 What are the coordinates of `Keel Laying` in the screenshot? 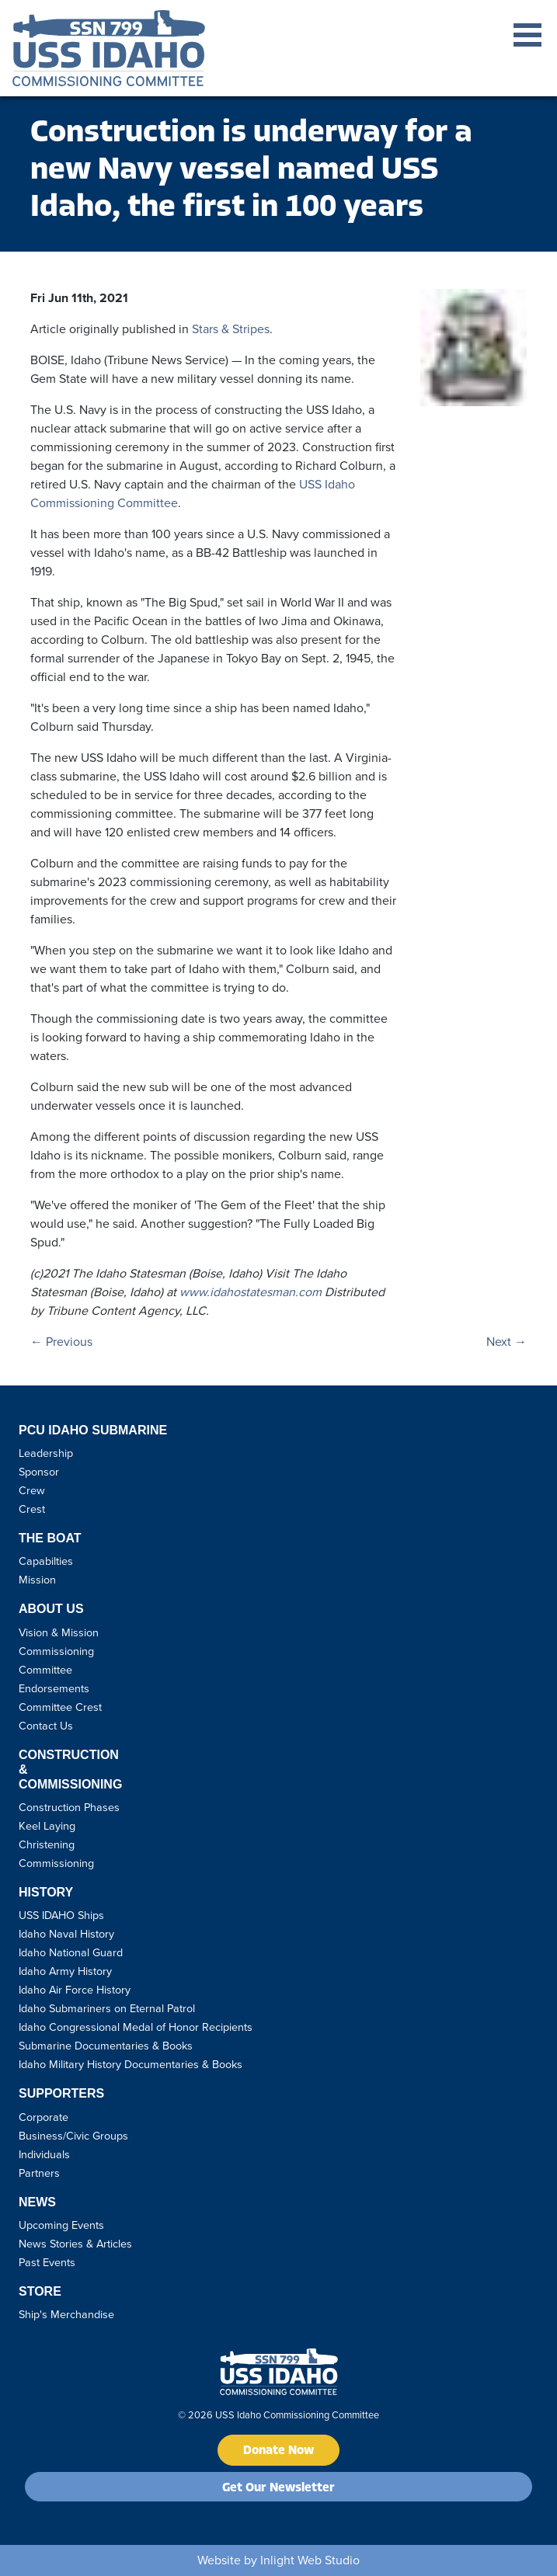 It's located at (47, 1825).